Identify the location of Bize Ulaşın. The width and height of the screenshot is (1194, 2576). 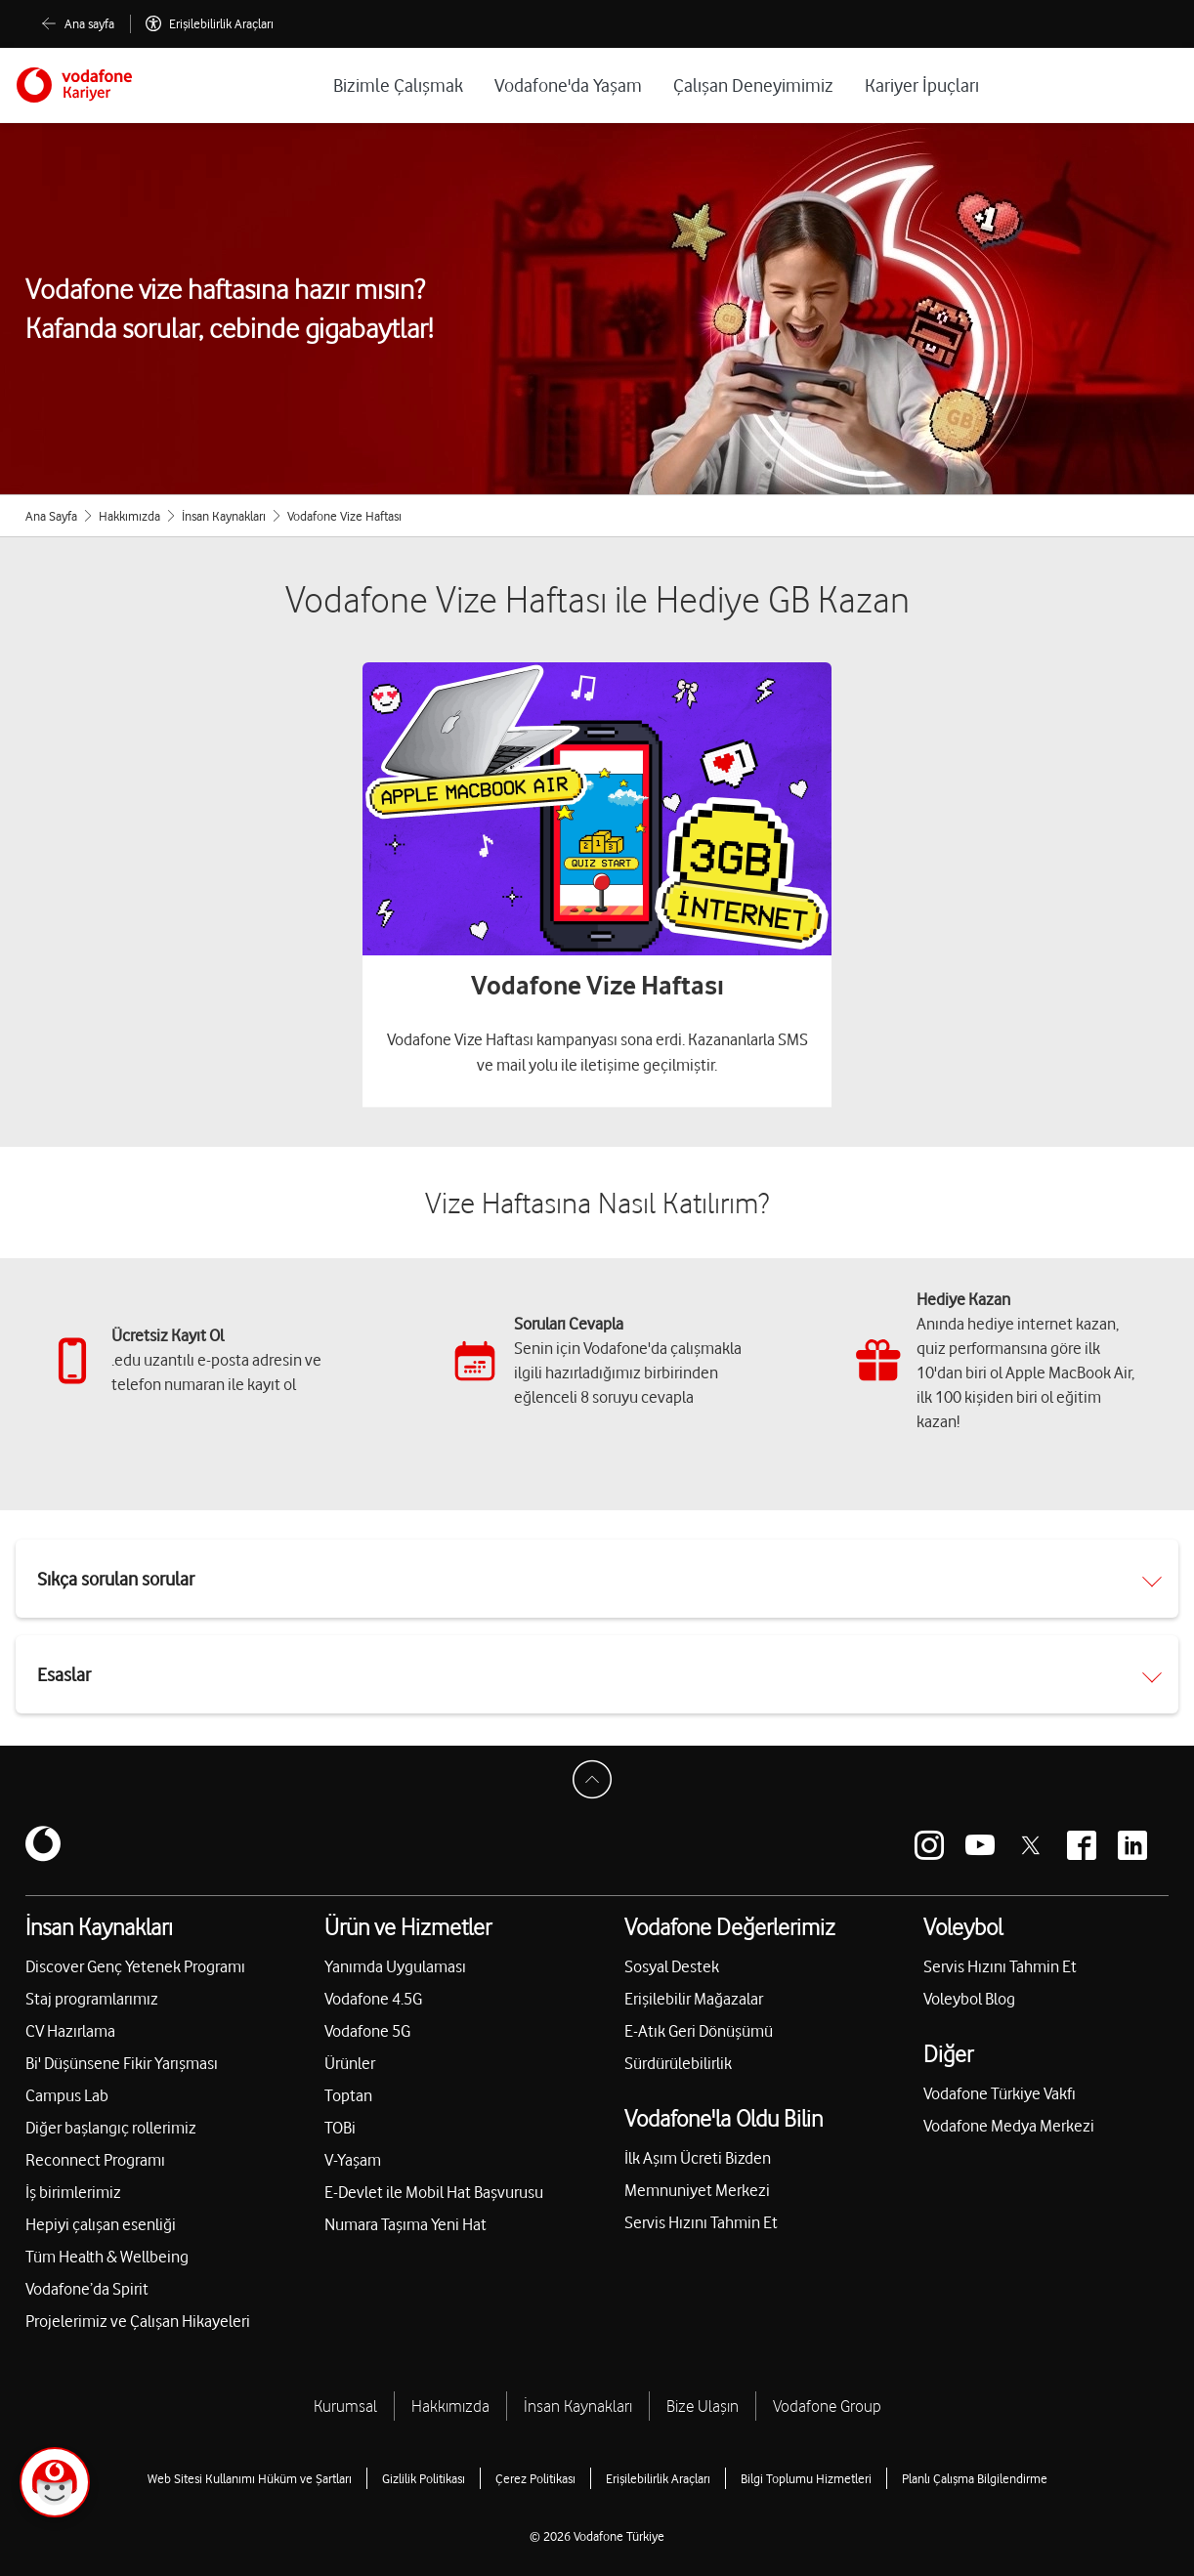
(702, 2406).